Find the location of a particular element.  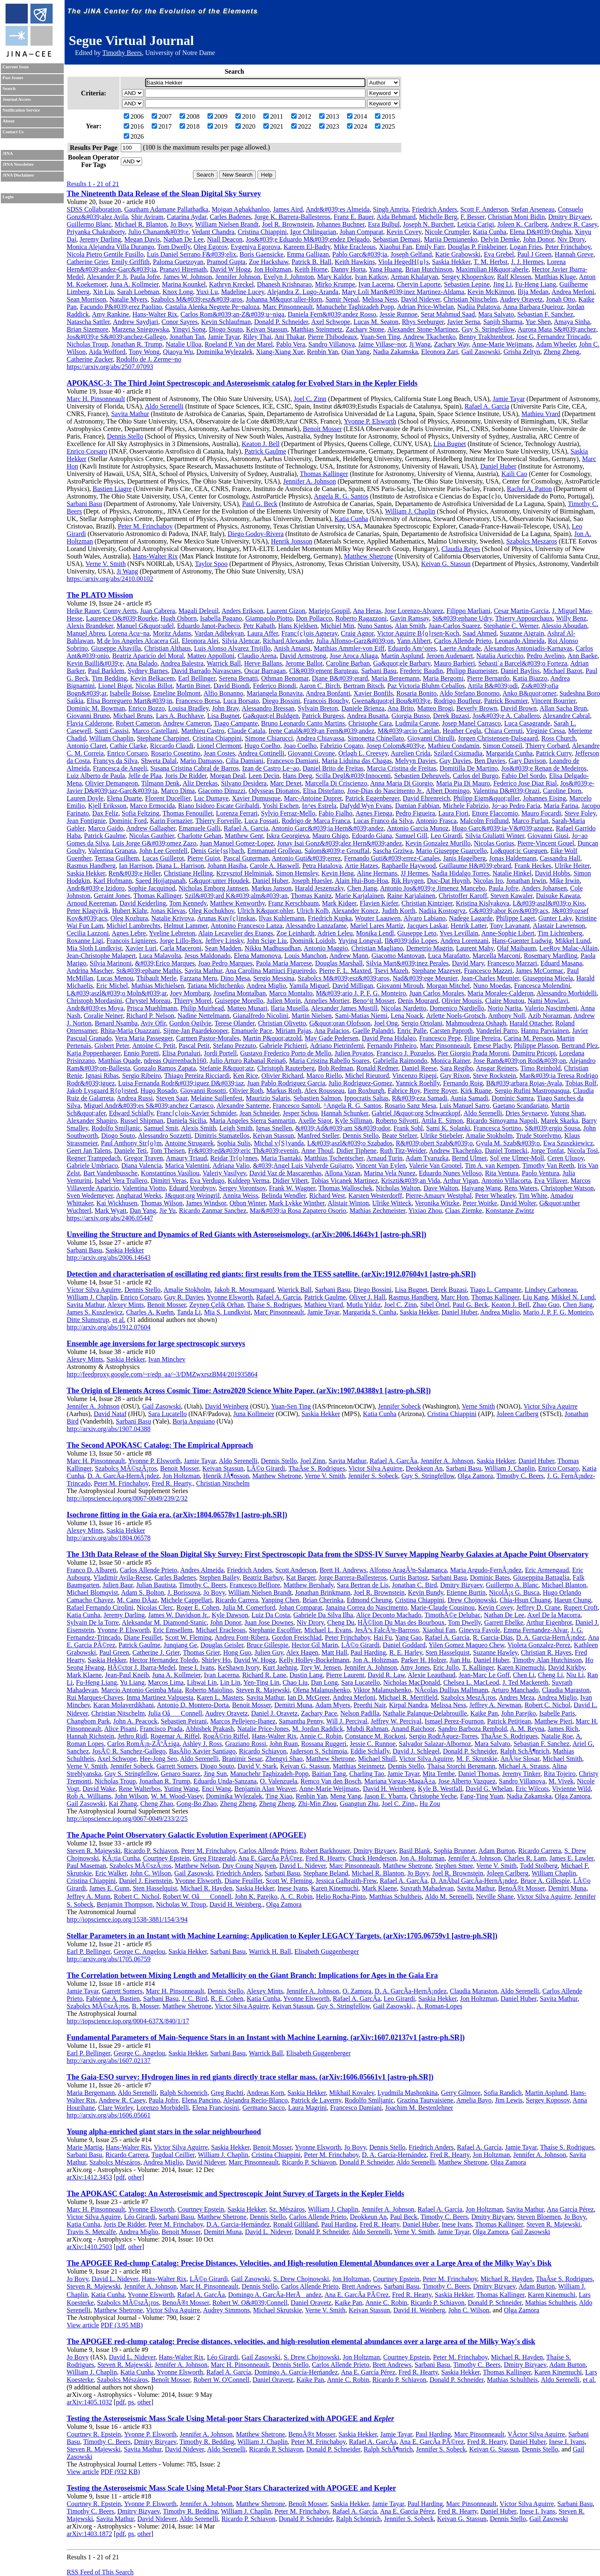

Agnes Lebre is located at coordinates (129, 933).